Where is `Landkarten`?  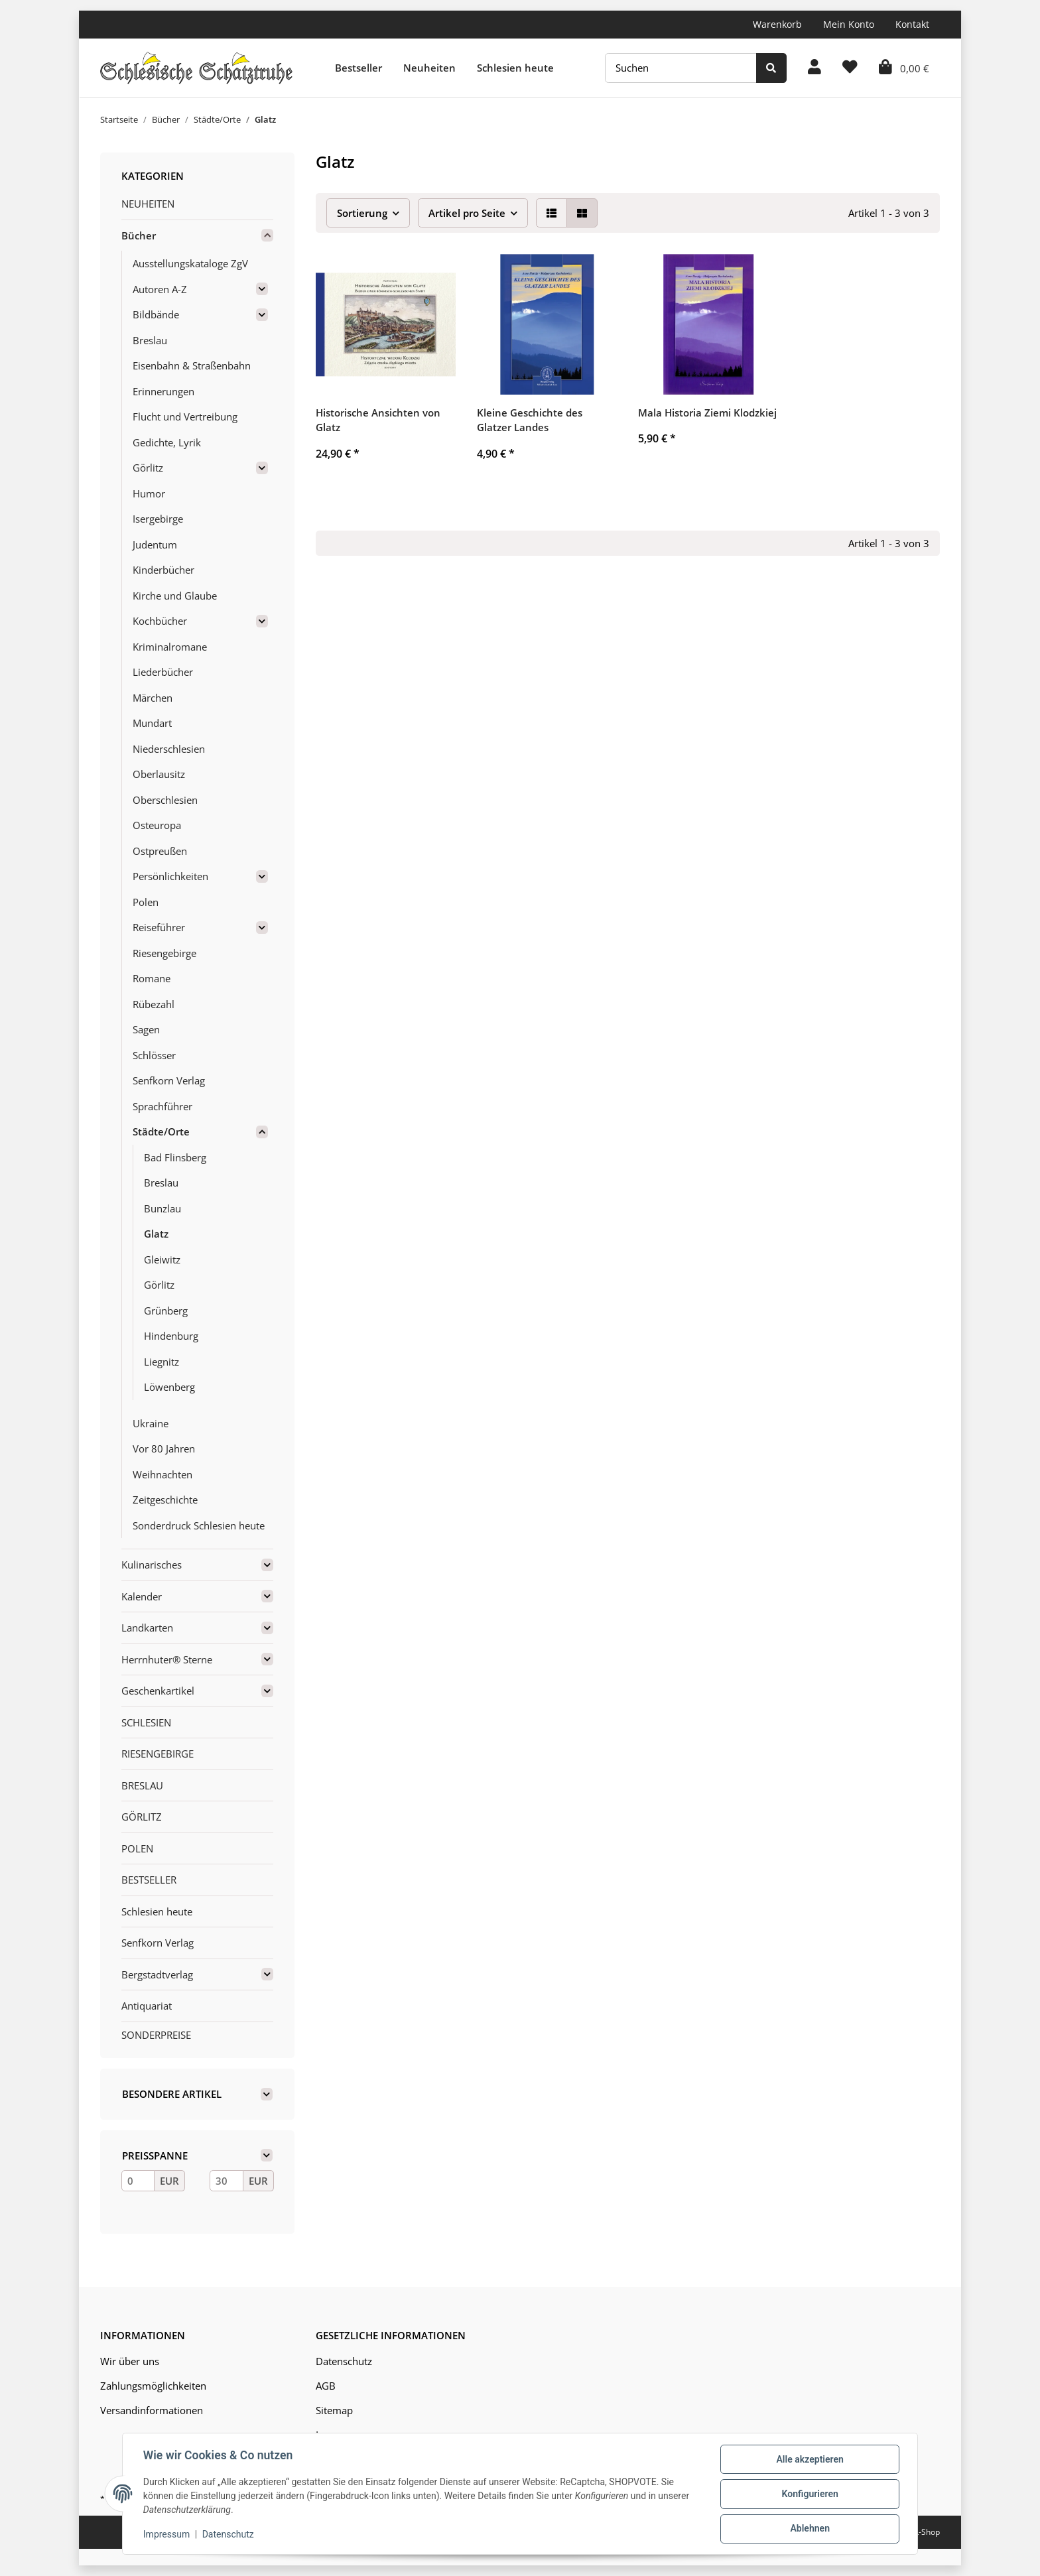 Landkarten is located at coordinates (147, 1627).